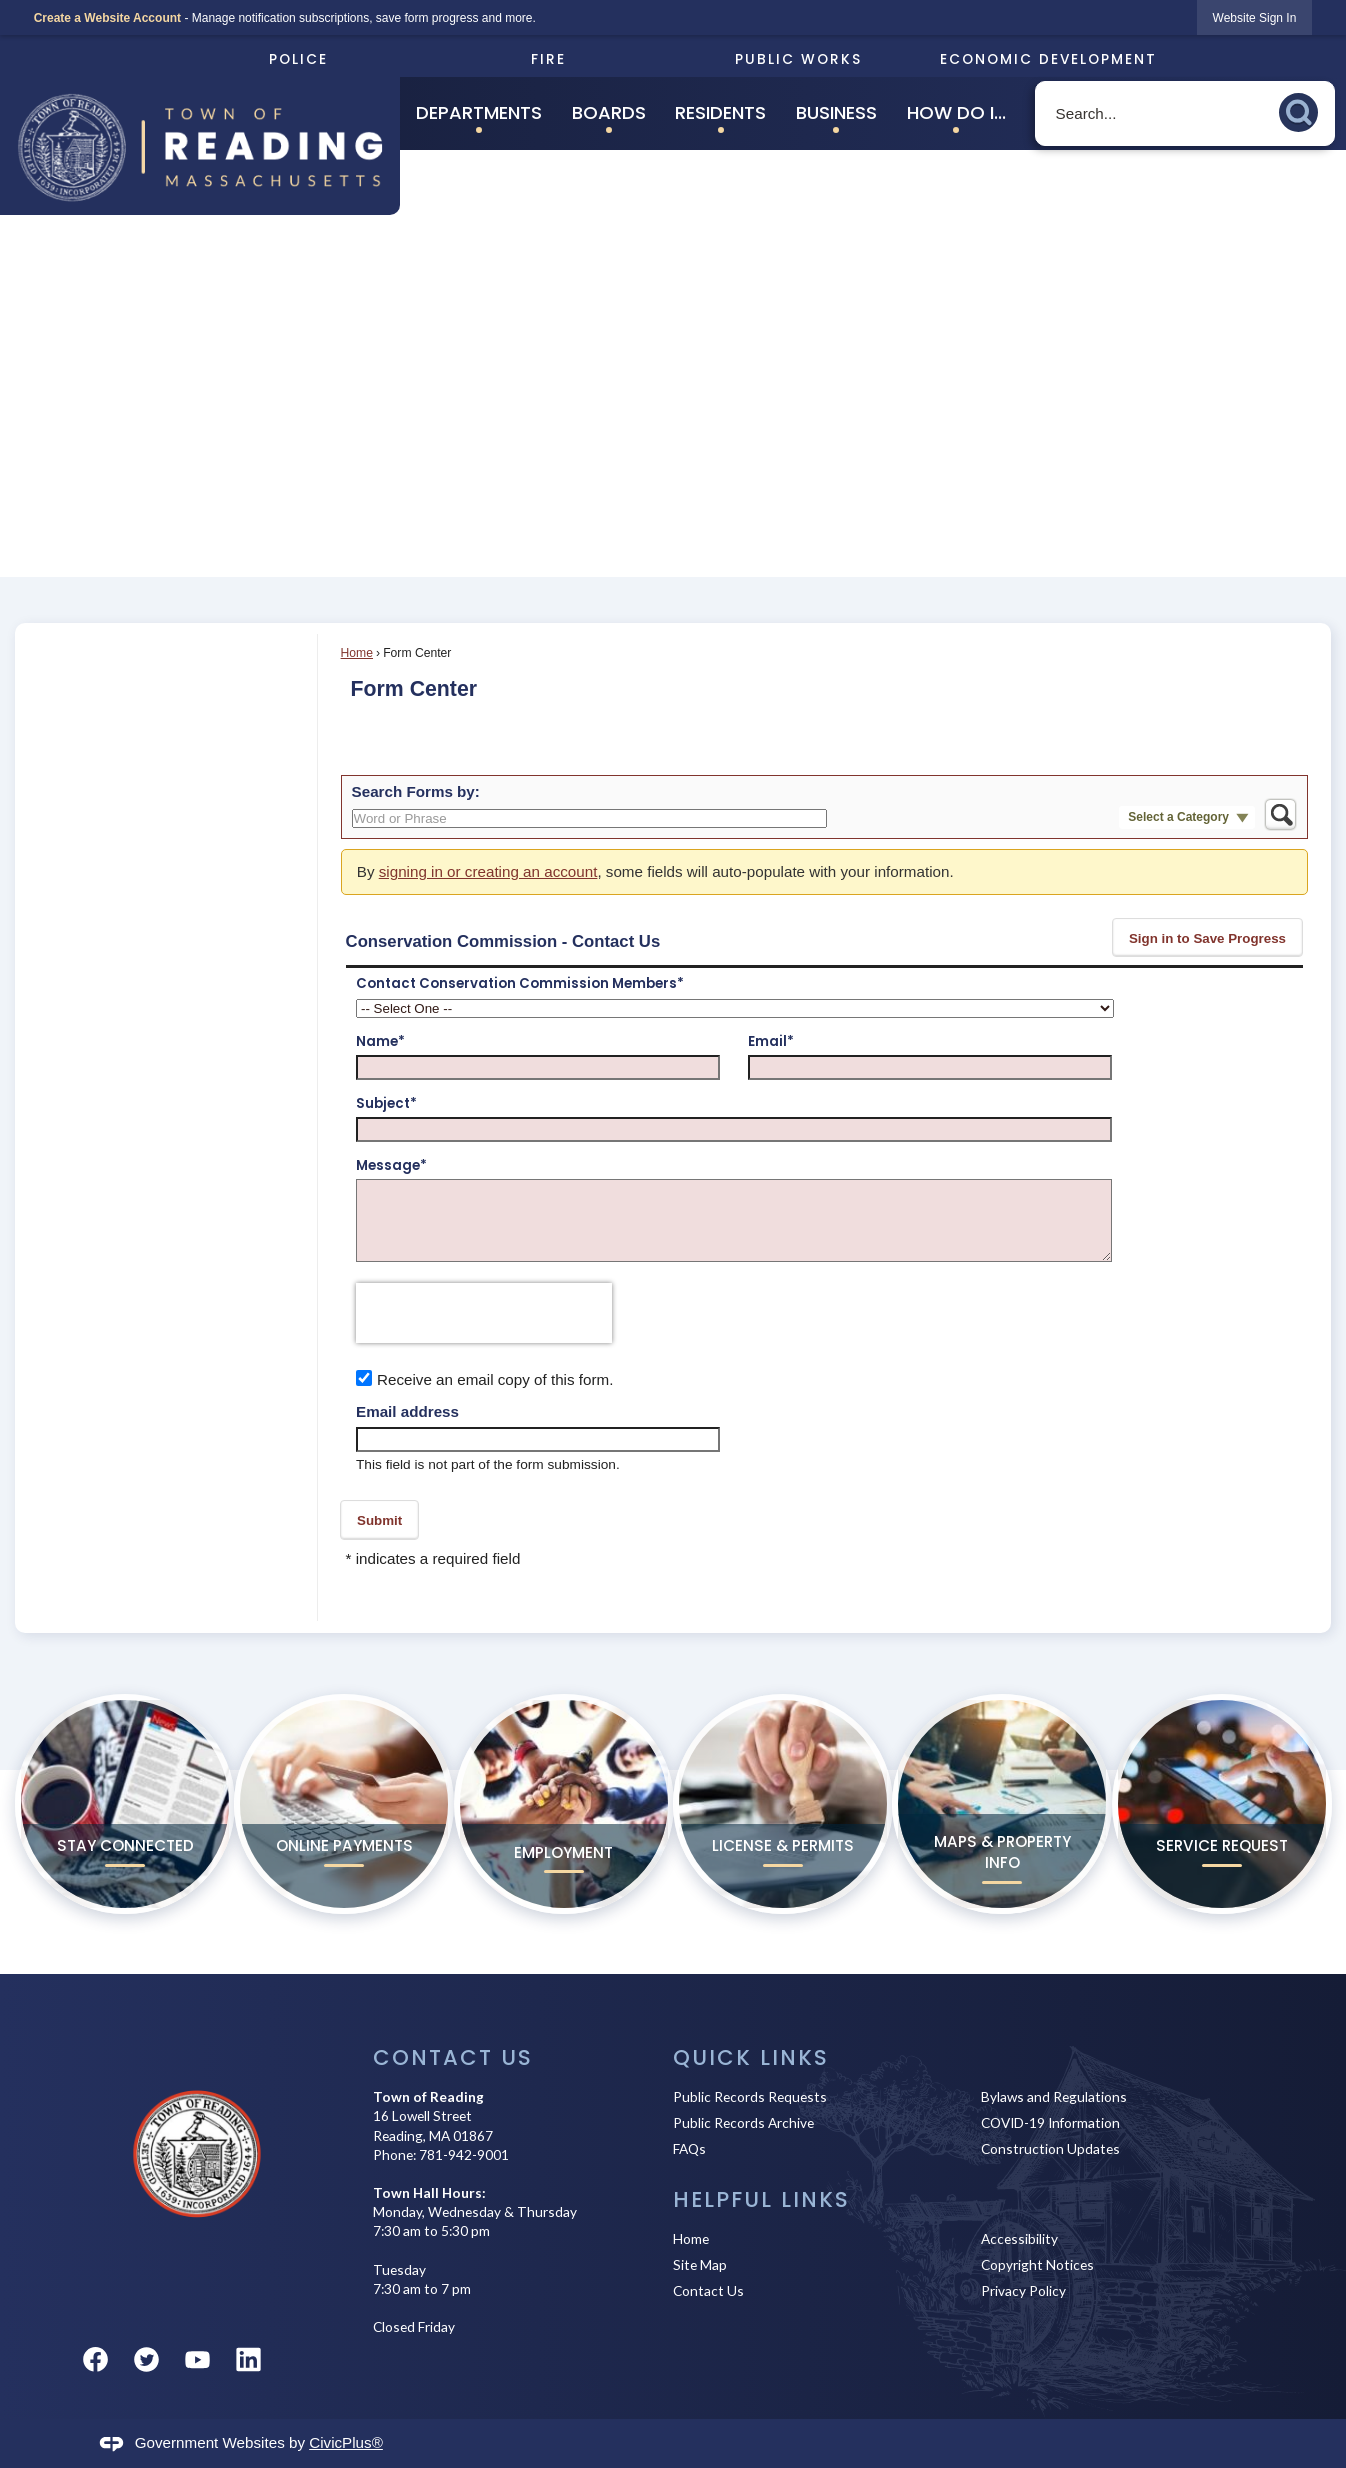 The image size is (1346, 2468). Describe the element at coordinates (495, 1379) in the screenshot. I see `Receive an email copy of this form.` at that location.